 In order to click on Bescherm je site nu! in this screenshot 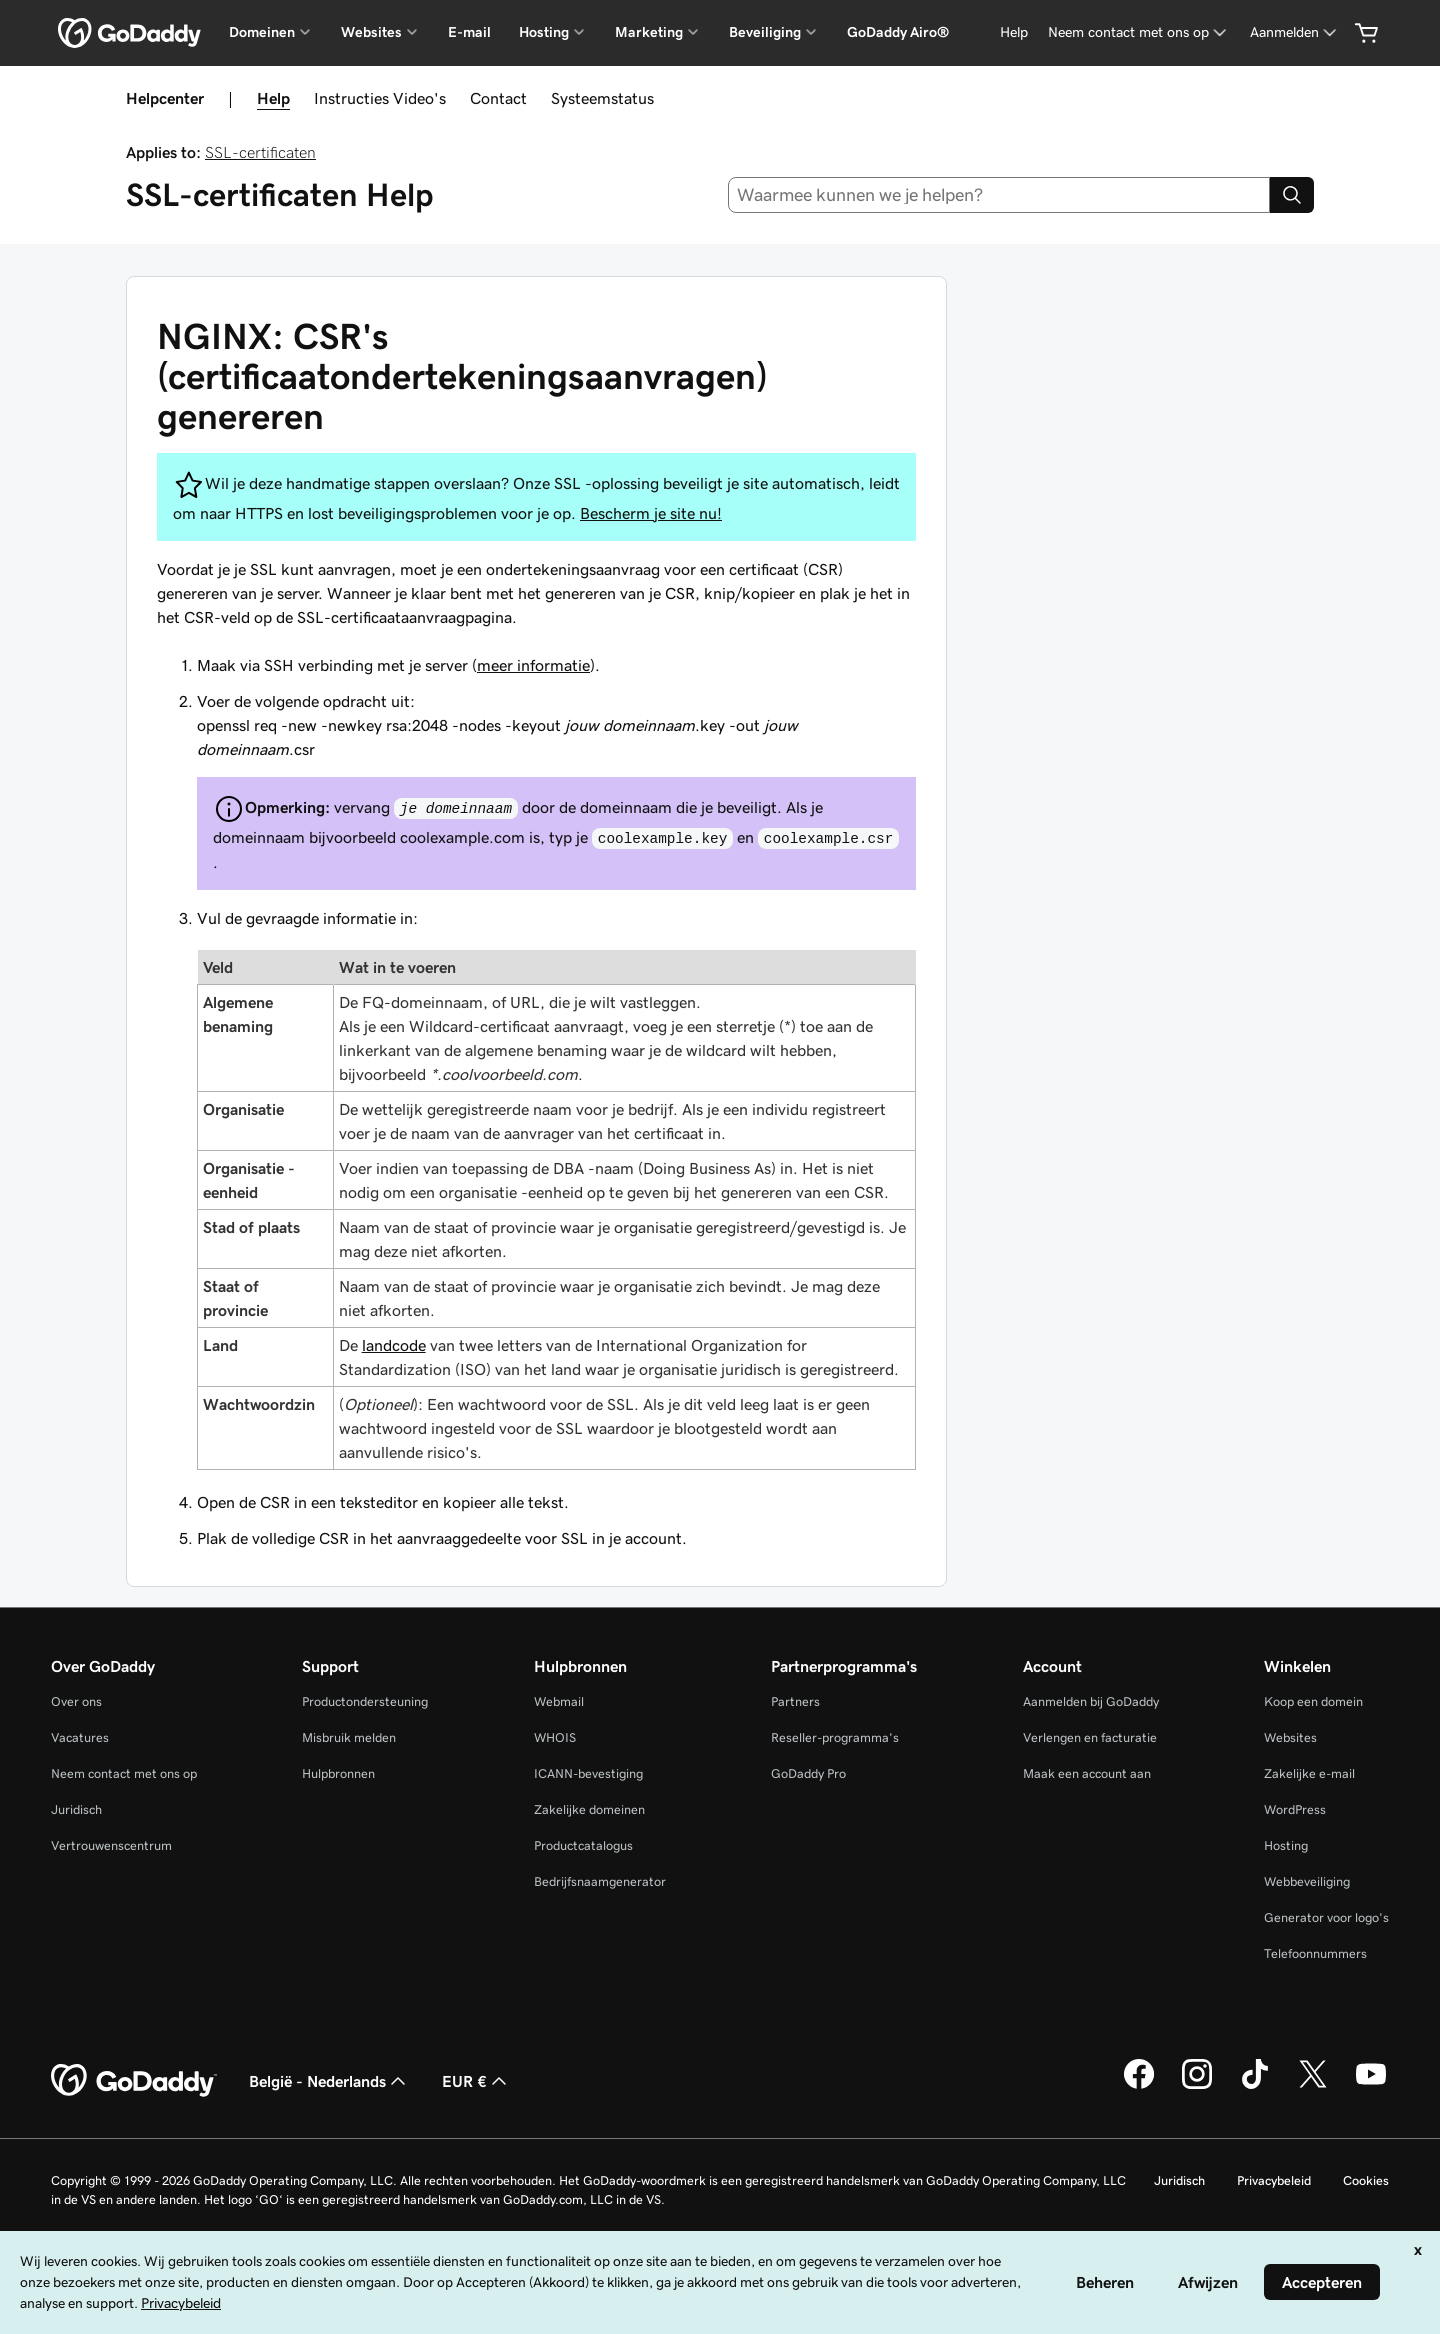, I will do `click(651, 513)`.